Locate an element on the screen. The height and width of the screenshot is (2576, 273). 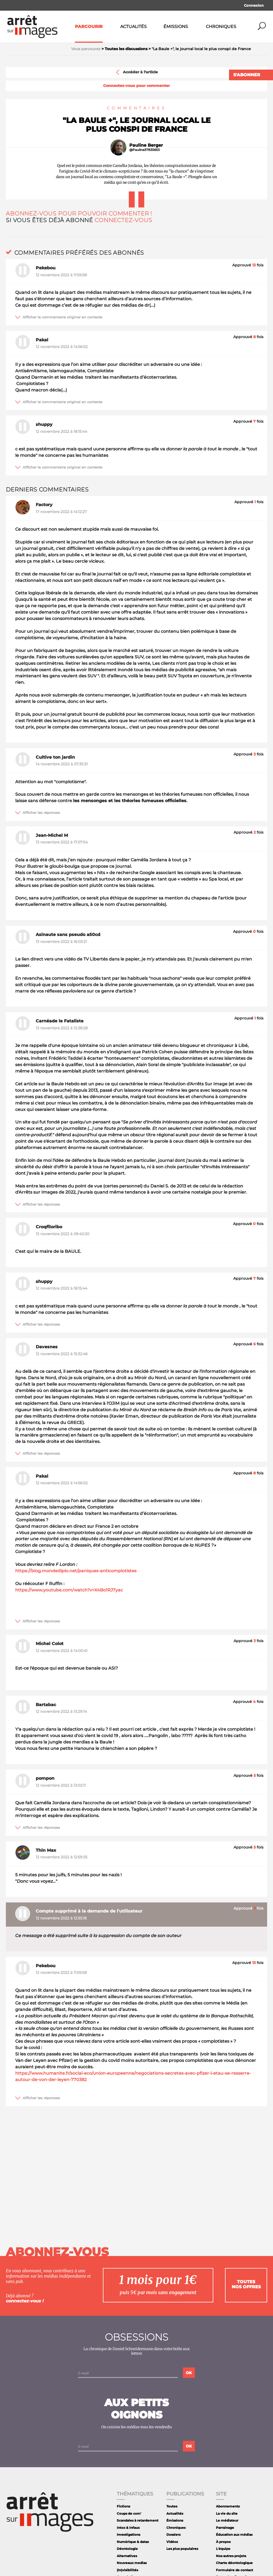
Toutes is located at coordinates (171, 2506).